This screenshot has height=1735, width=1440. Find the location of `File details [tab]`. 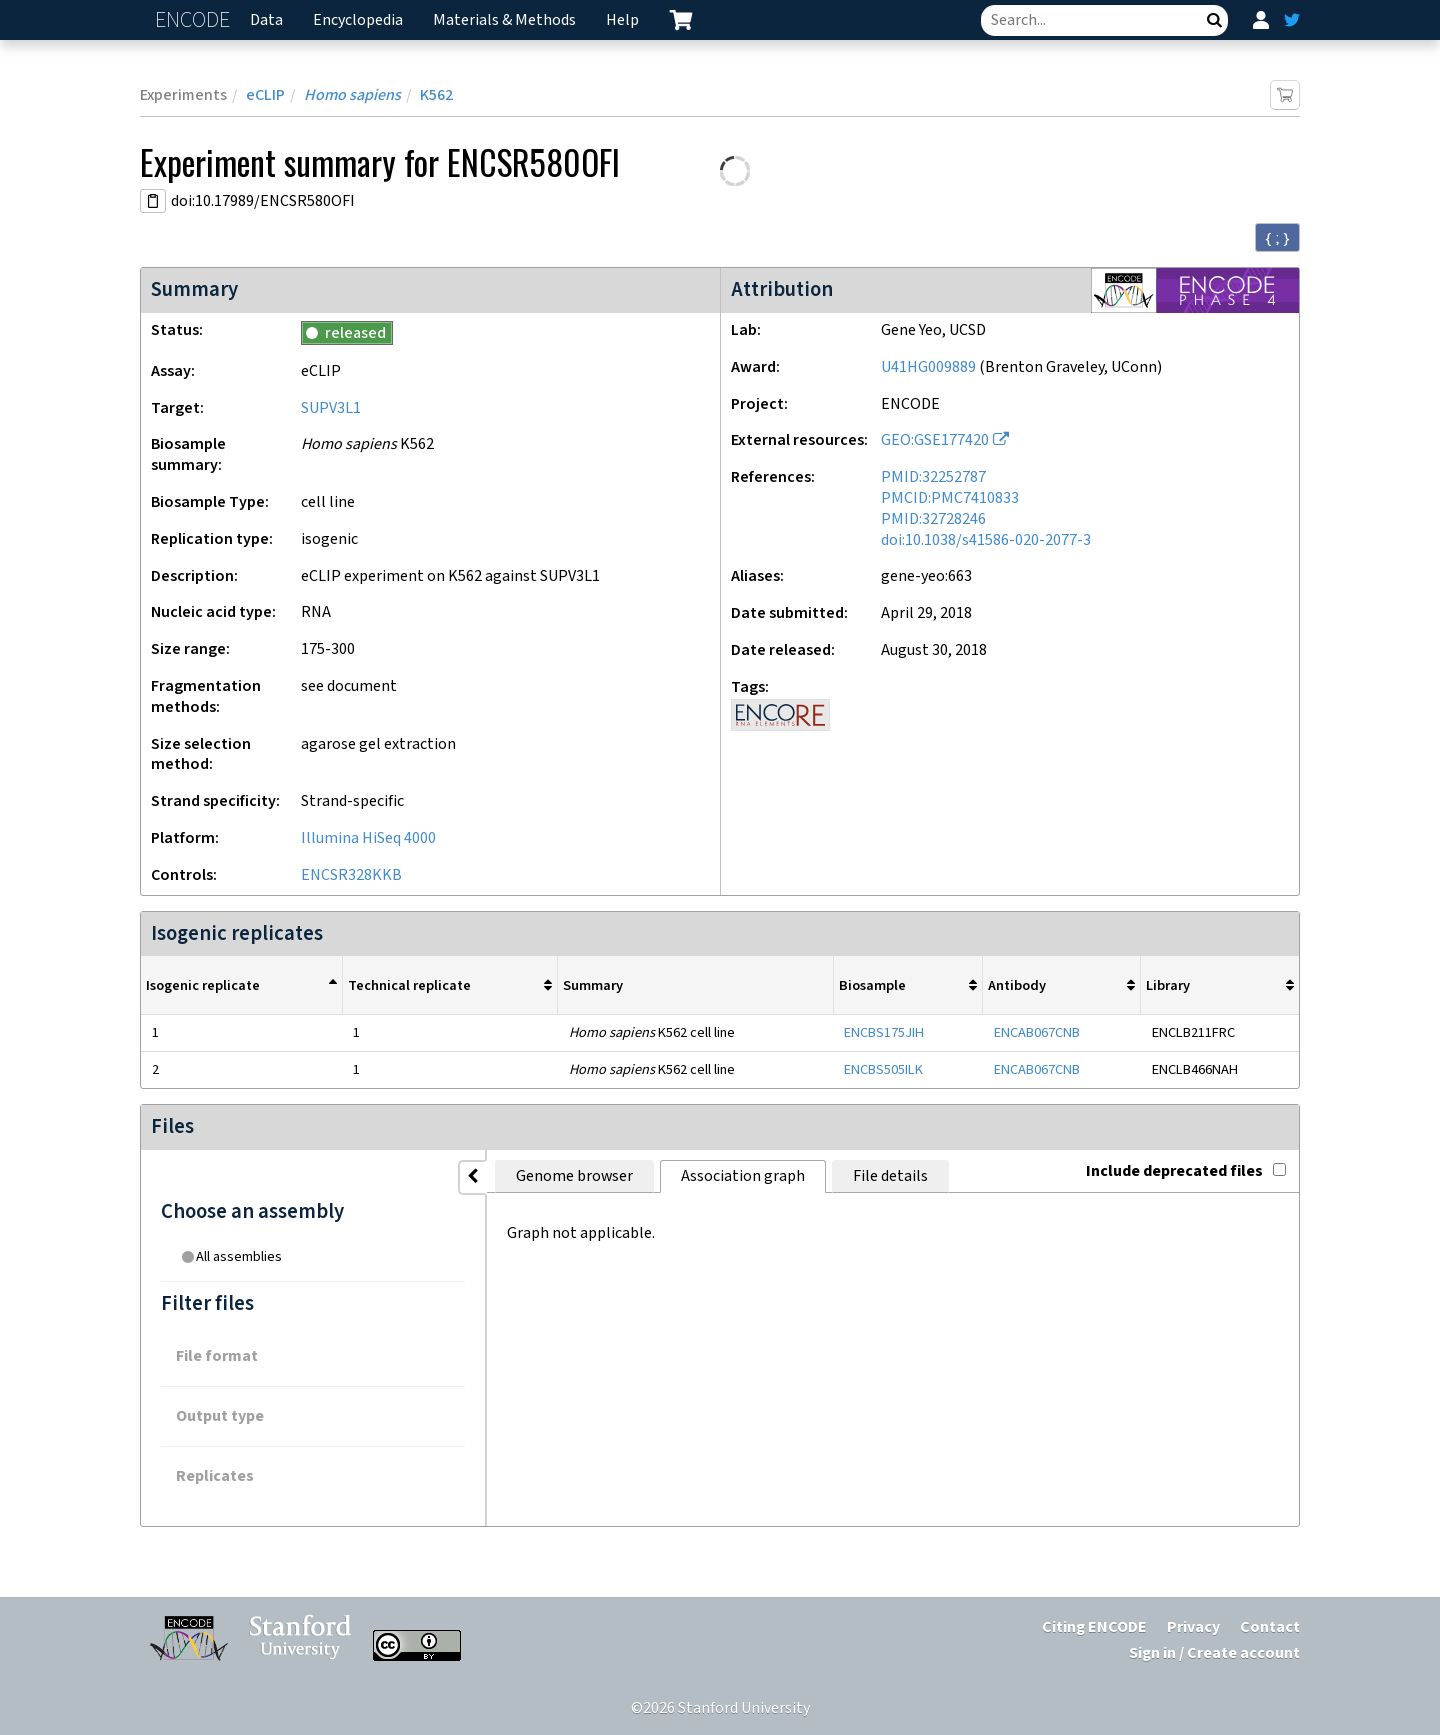

File details [tab] is located at coordinates (776, 1176).